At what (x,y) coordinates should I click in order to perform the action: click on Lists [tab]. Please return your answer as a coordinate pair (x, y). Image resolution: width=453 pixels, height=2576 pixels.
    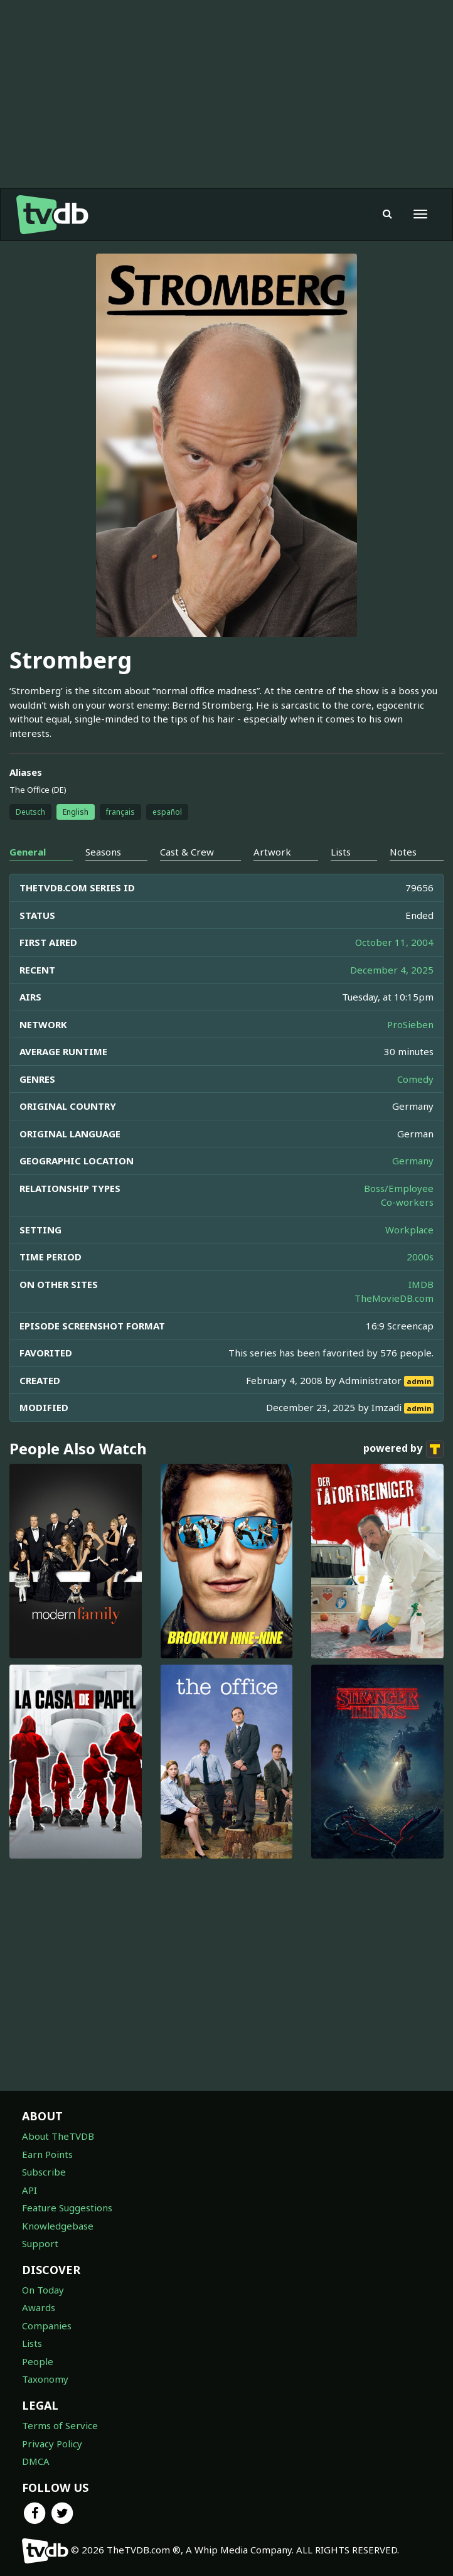
    Looking at the image, I should click on (341, 851).